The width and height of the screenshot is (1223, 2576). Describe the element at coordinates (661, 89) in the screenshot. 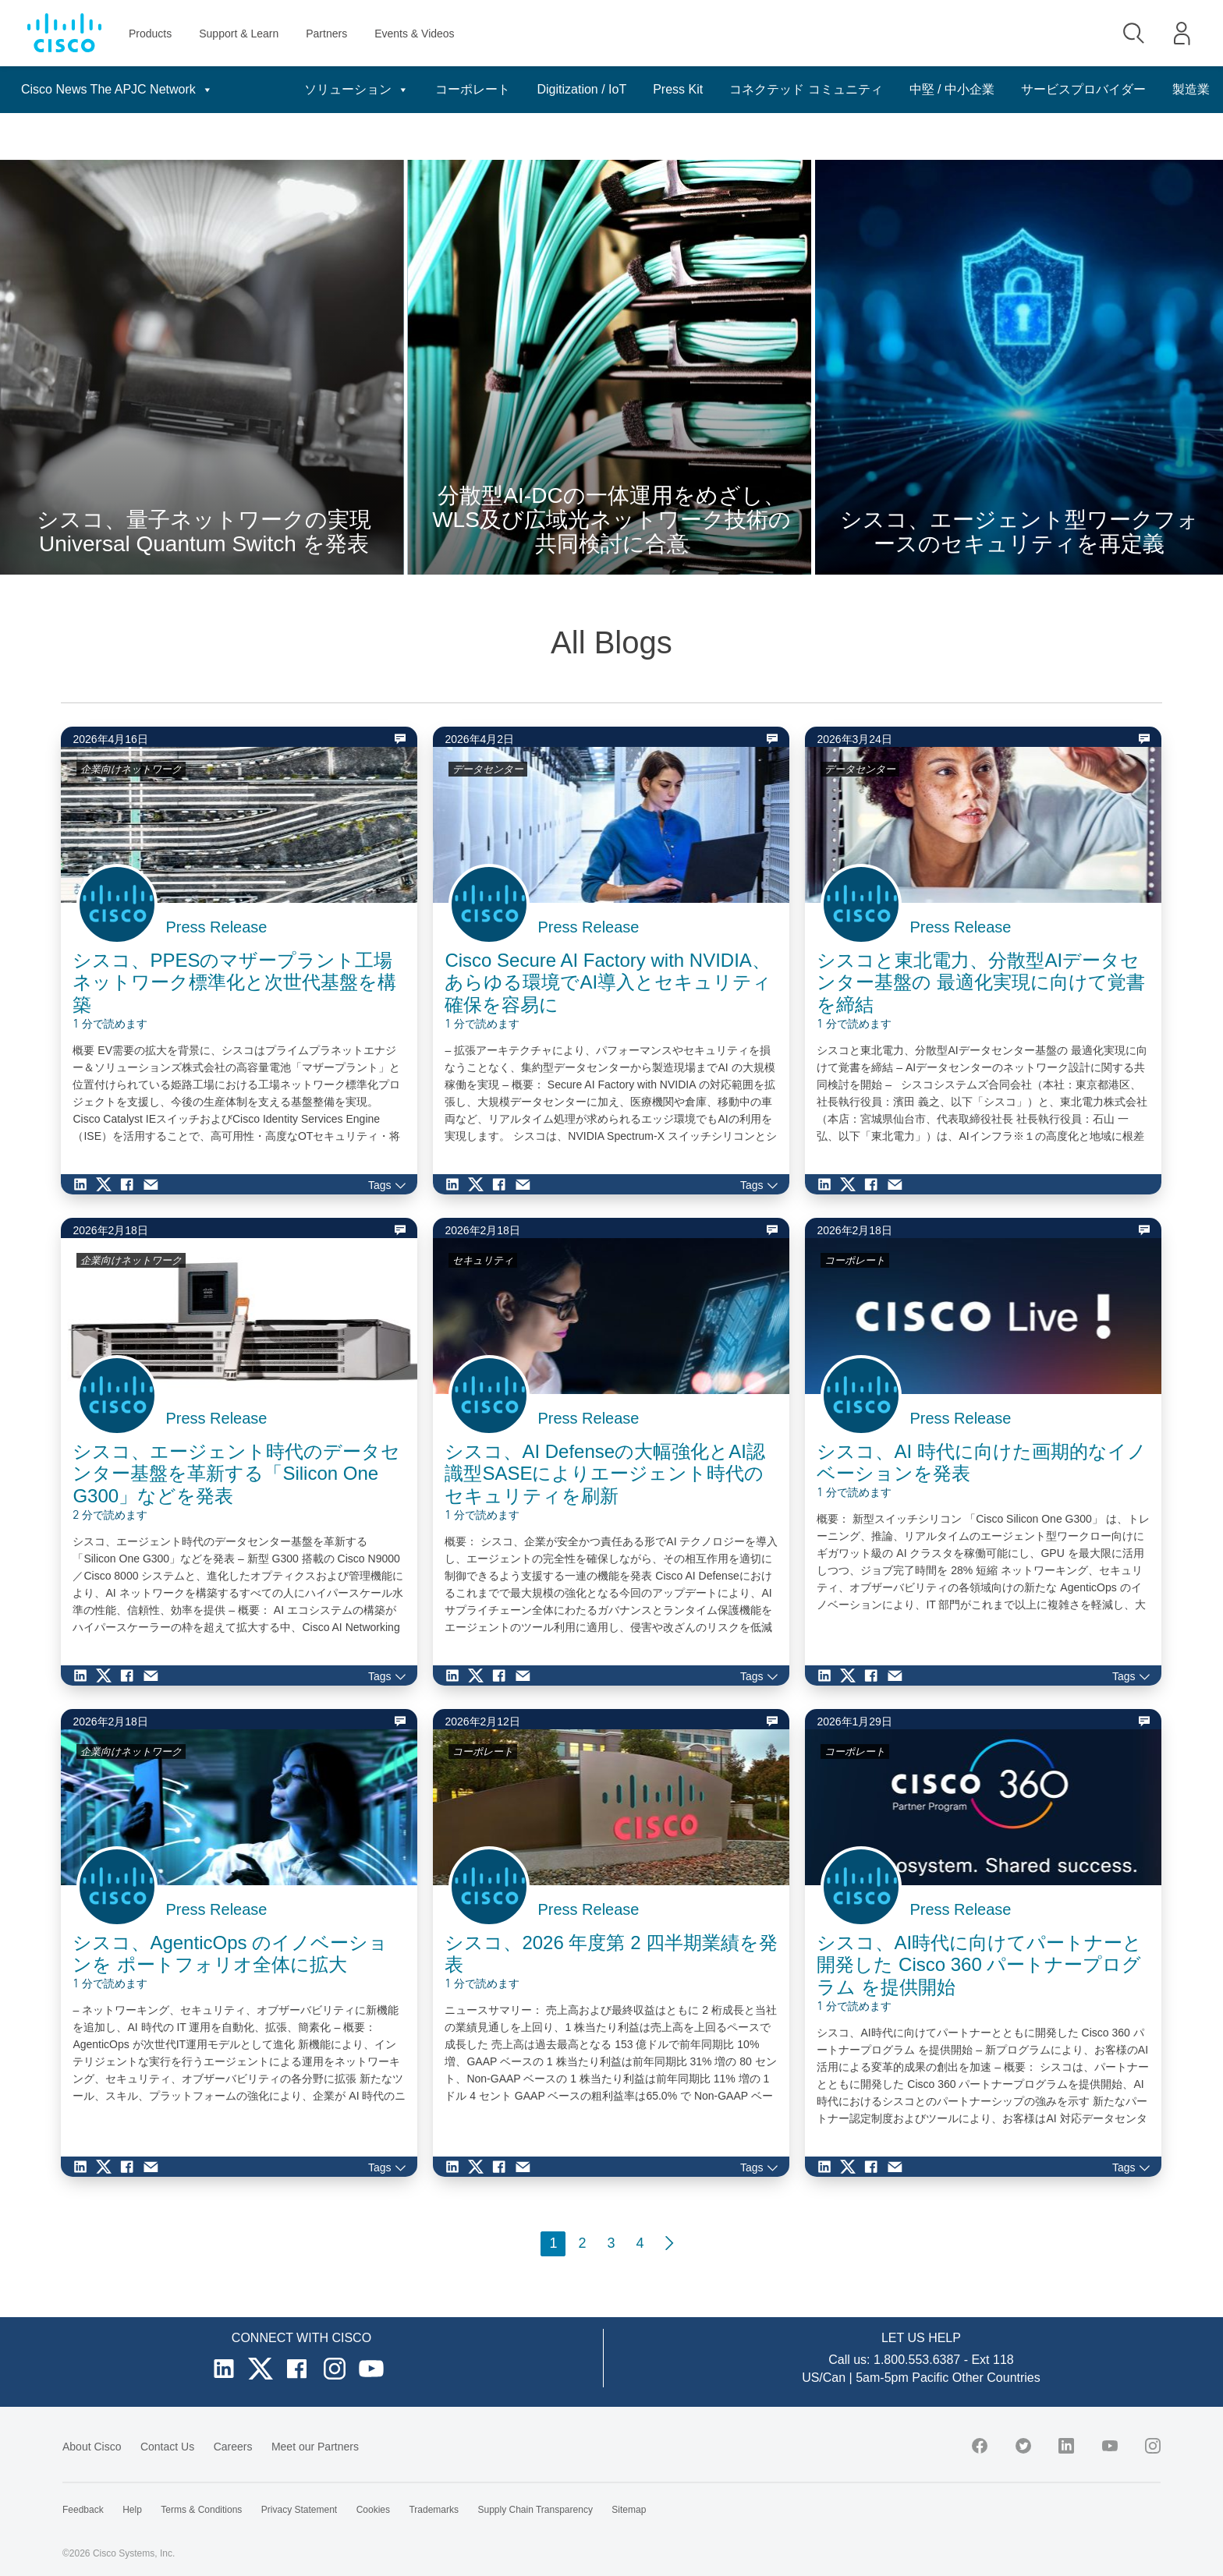

I see `Press Kit` at that location.